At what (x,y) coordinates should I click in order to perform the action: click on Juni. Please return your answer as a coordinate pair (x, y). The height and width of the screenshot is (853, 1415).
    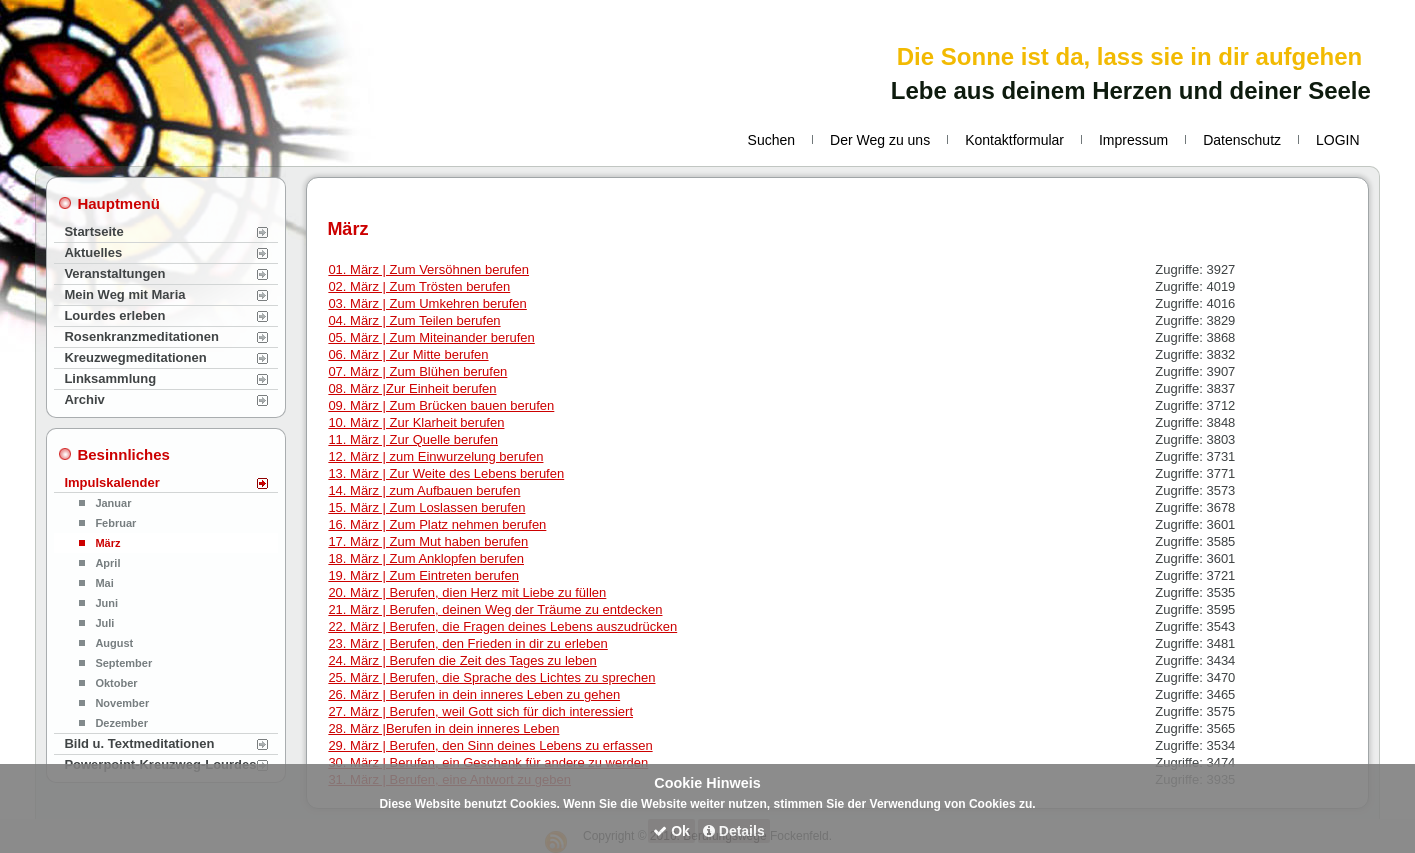
    Looking at the image, I should click on (106, 603).